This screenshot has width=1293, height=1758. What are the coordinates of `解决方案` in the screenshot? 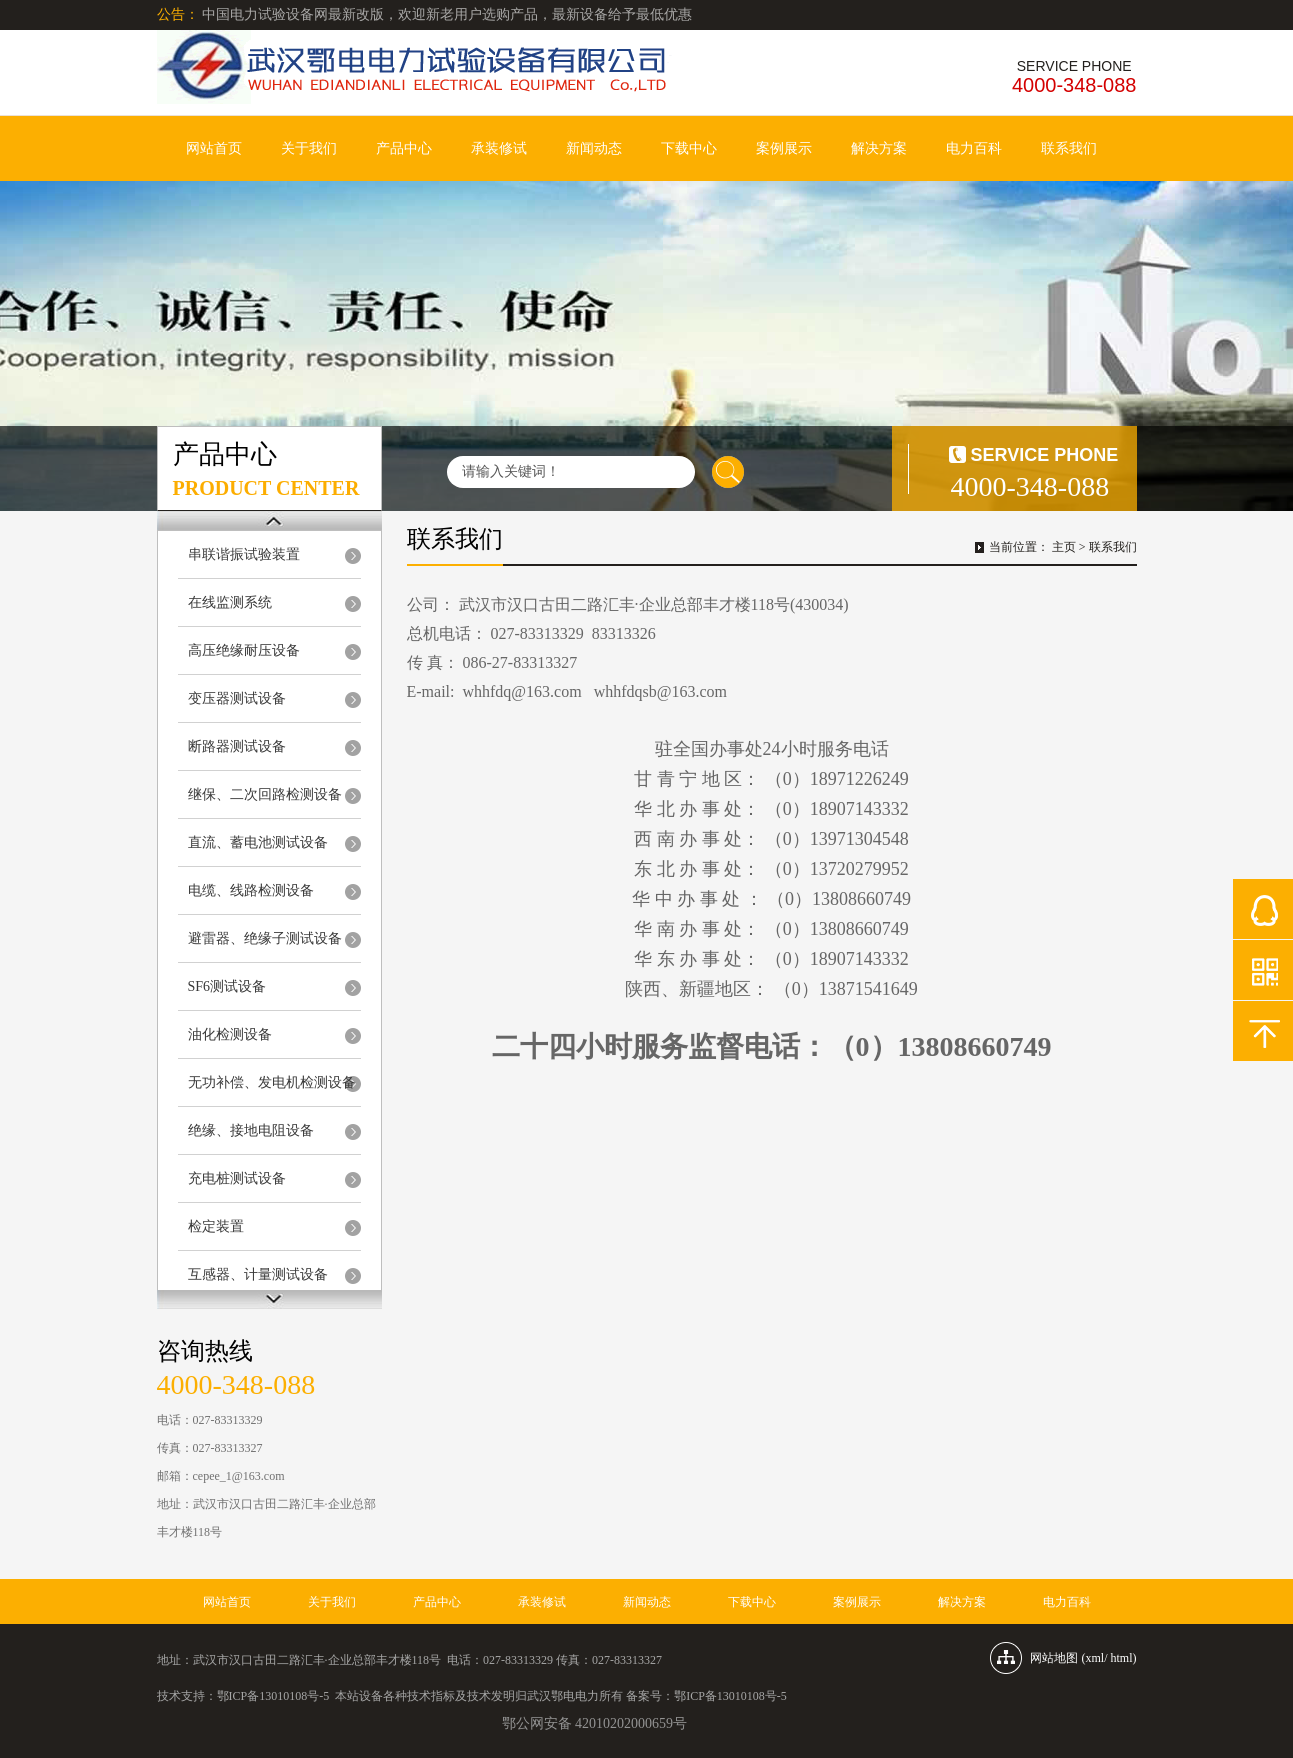 It's located at (879, 148).